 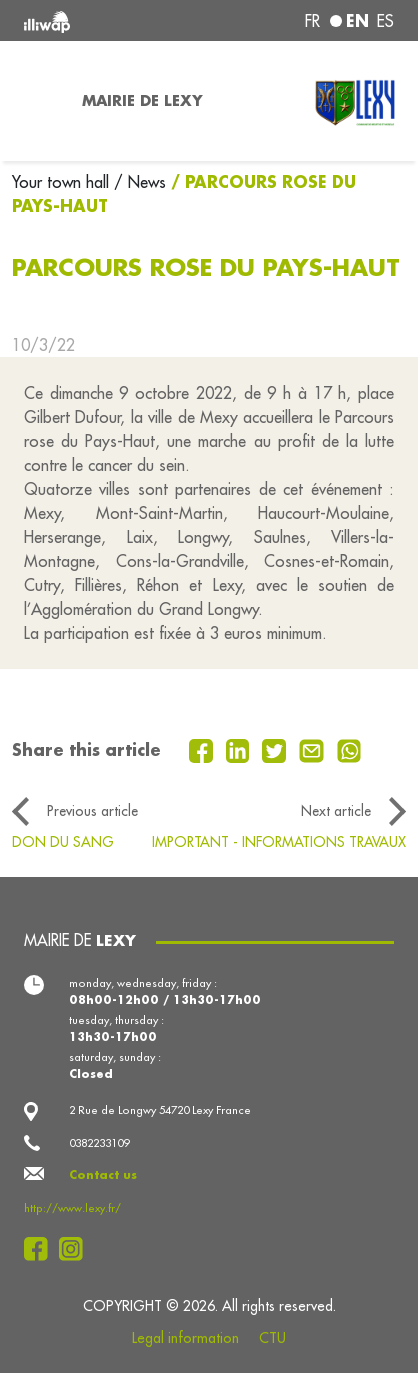 I want to click on 2 Rue de Longwy 54720 Lexy France, so click(x=160, y=1110).